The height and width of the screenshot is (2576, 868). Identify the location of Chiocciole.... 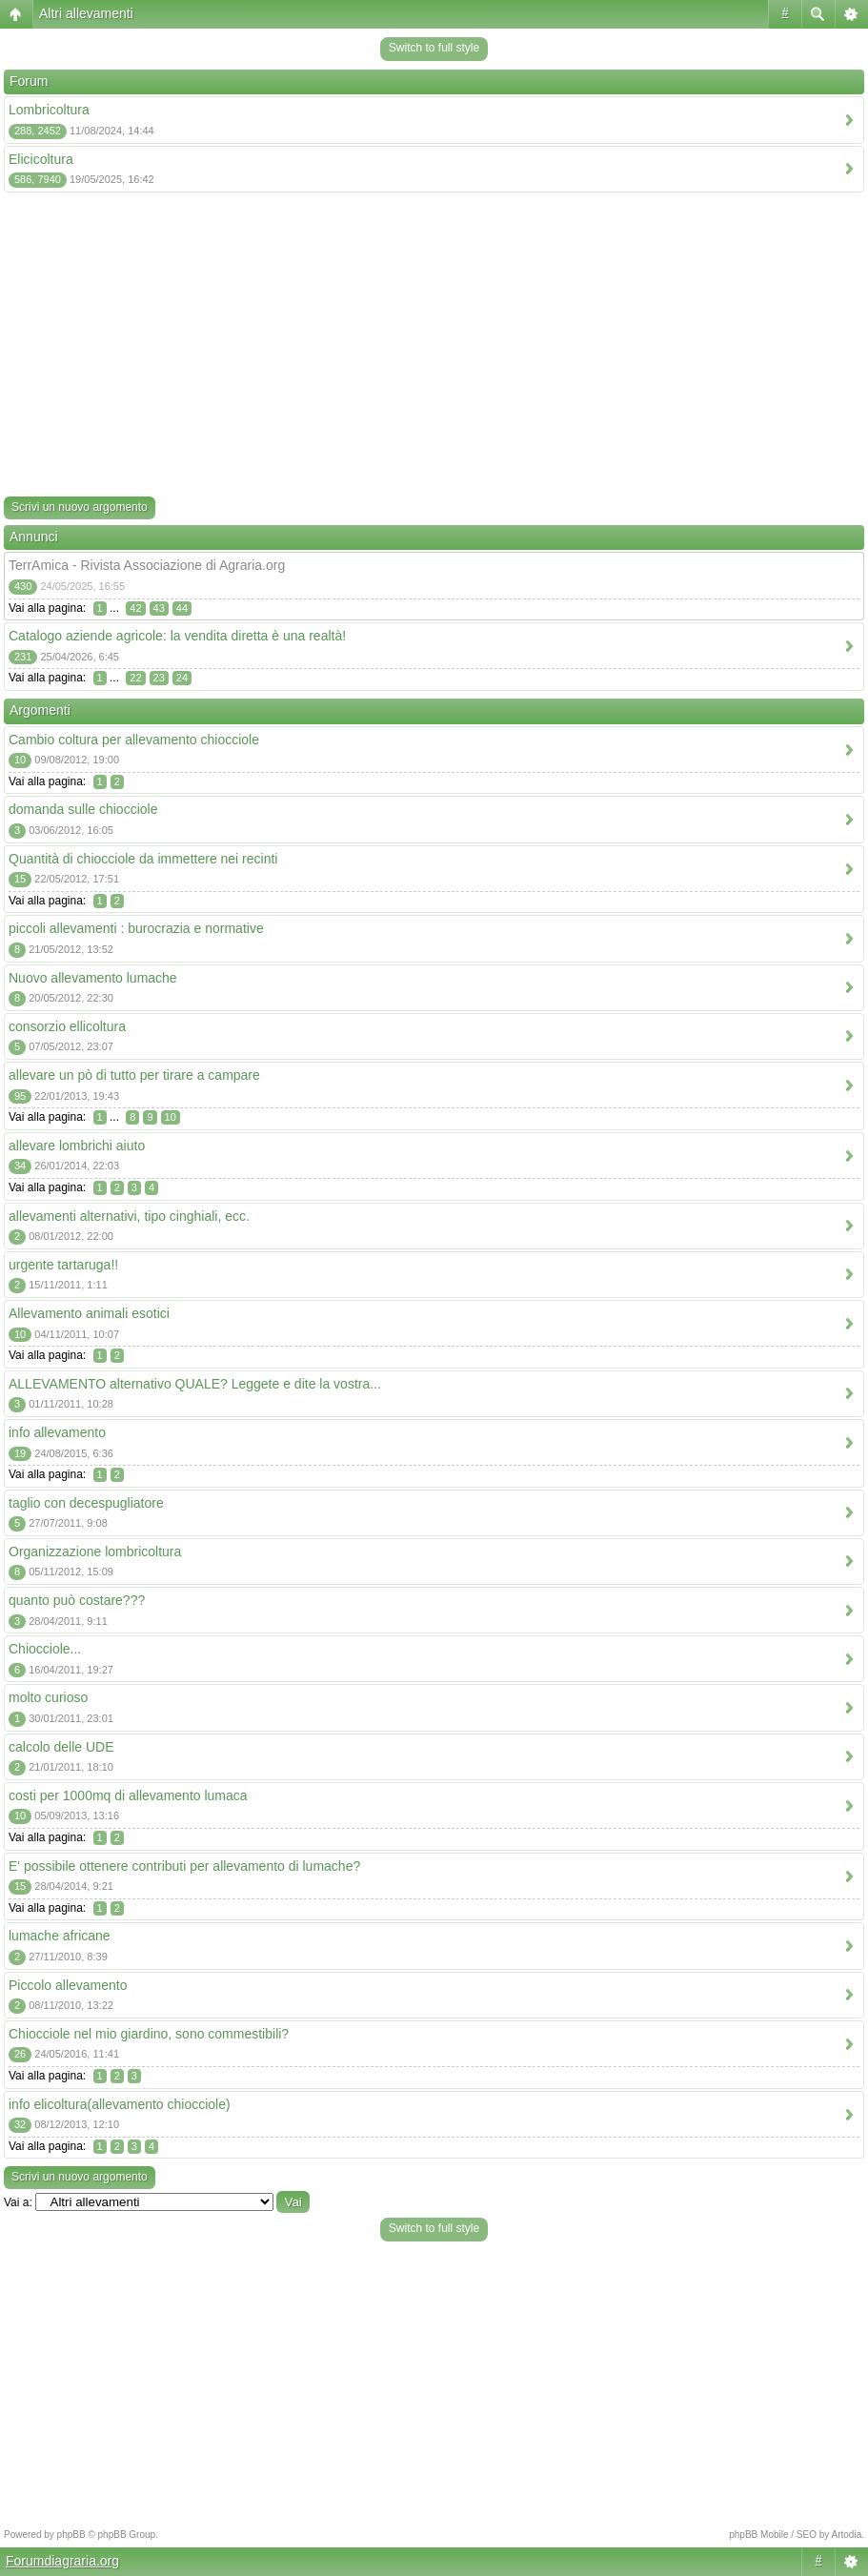
(45, 1648).